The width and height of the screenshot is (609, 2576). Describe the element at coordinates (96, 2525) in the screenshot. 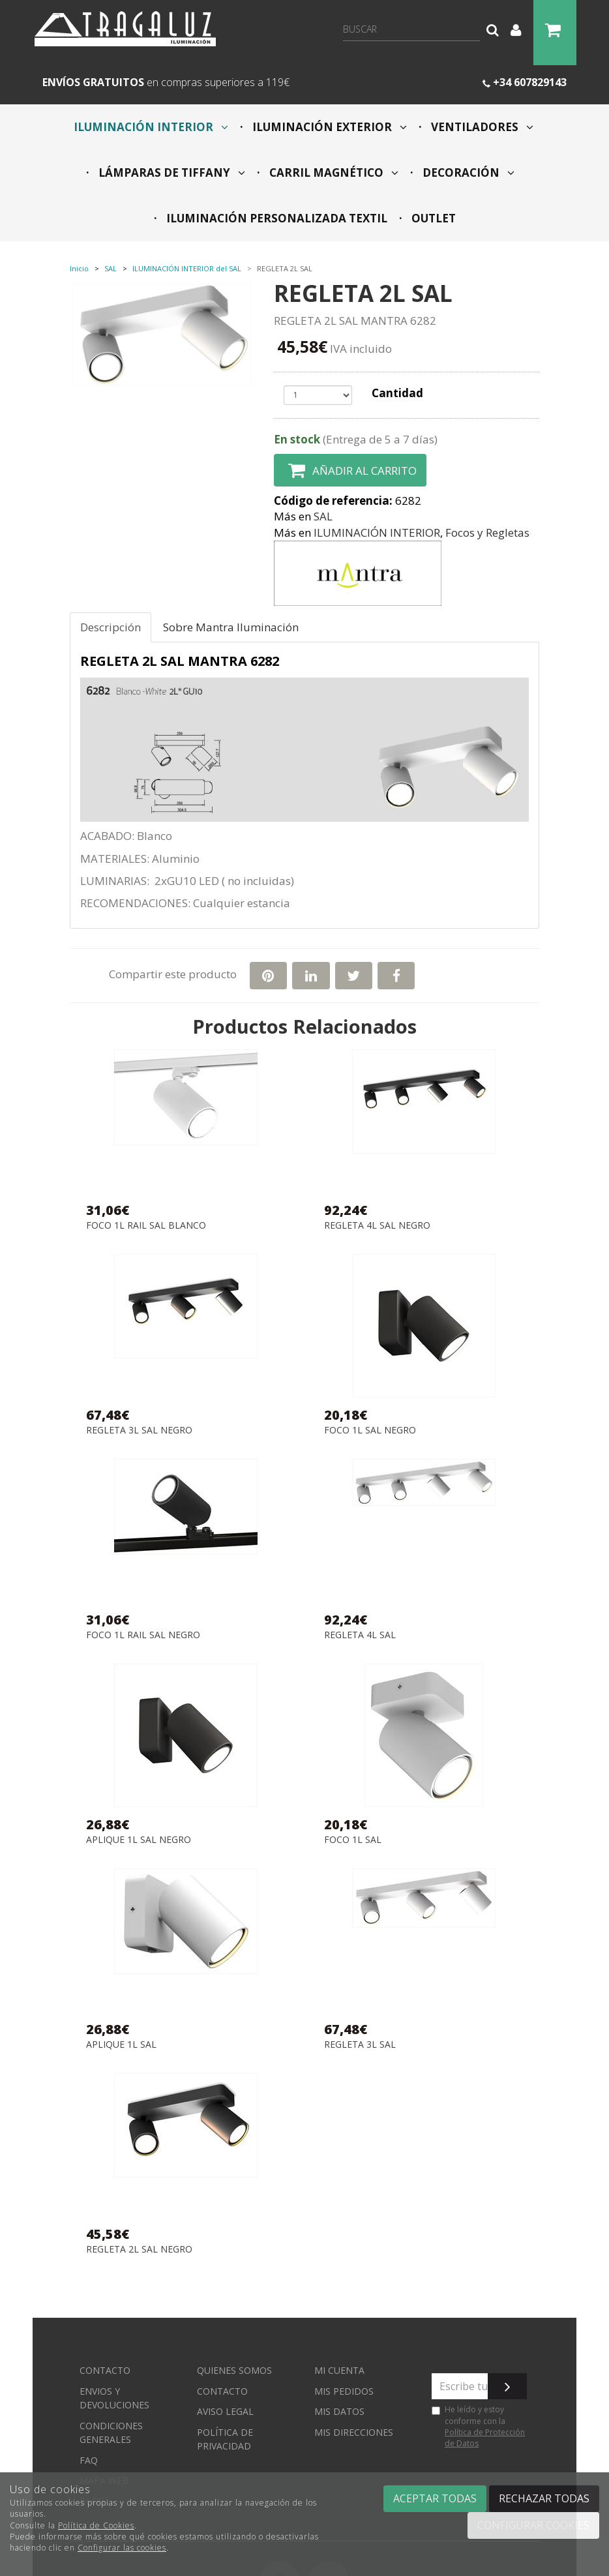

I see `Política de Cookies` at that location.